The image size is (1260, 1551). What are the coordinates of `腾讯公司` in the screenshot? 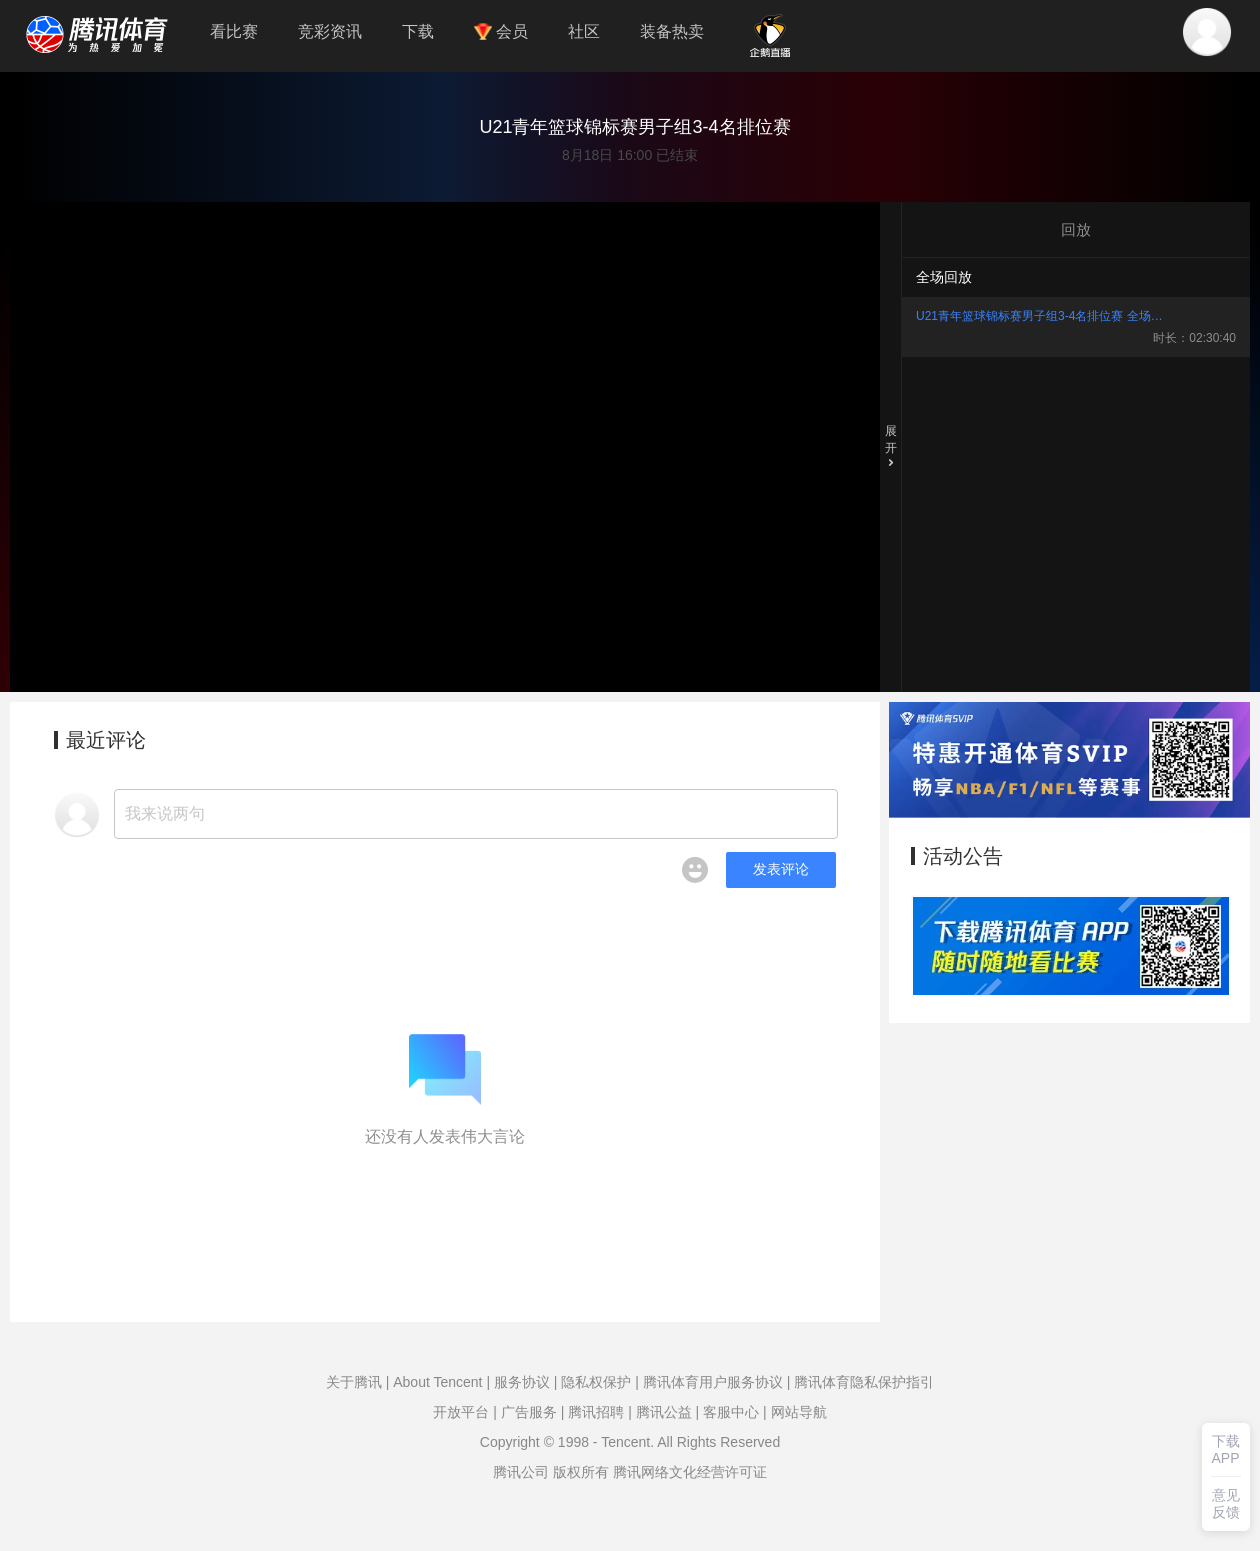 It's located at (521, 1472).